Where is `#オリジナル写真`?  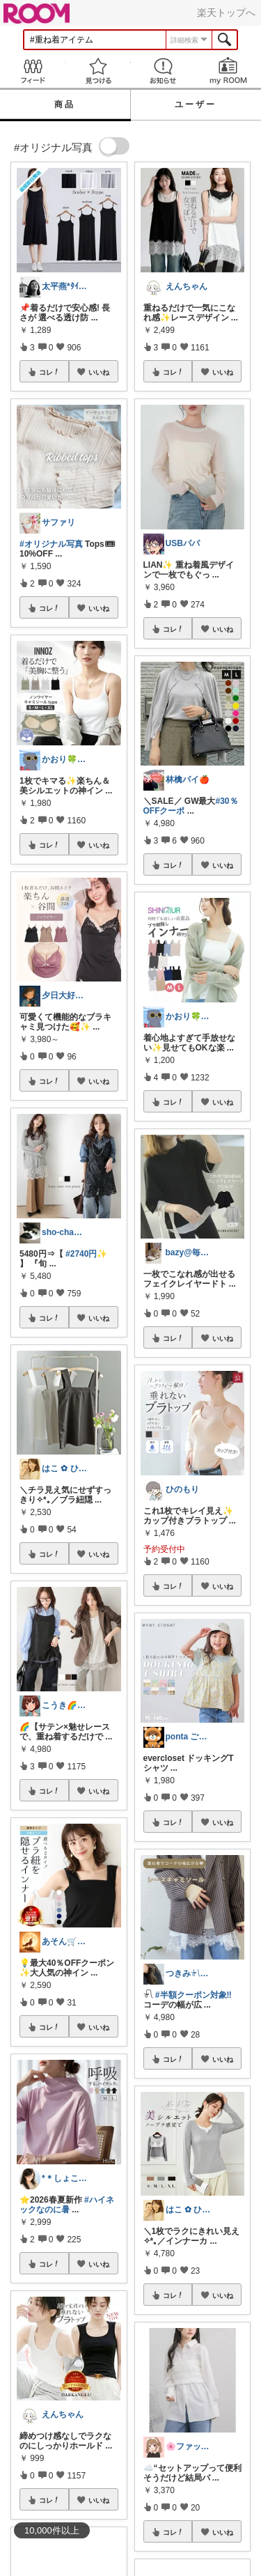 #オリジナル写真 is located at coordinates (51, 544).